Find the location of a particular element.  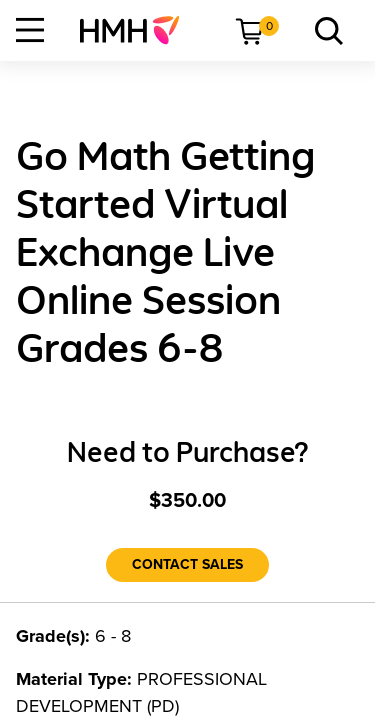

[menuitem] is located at coordinates (137, 30).